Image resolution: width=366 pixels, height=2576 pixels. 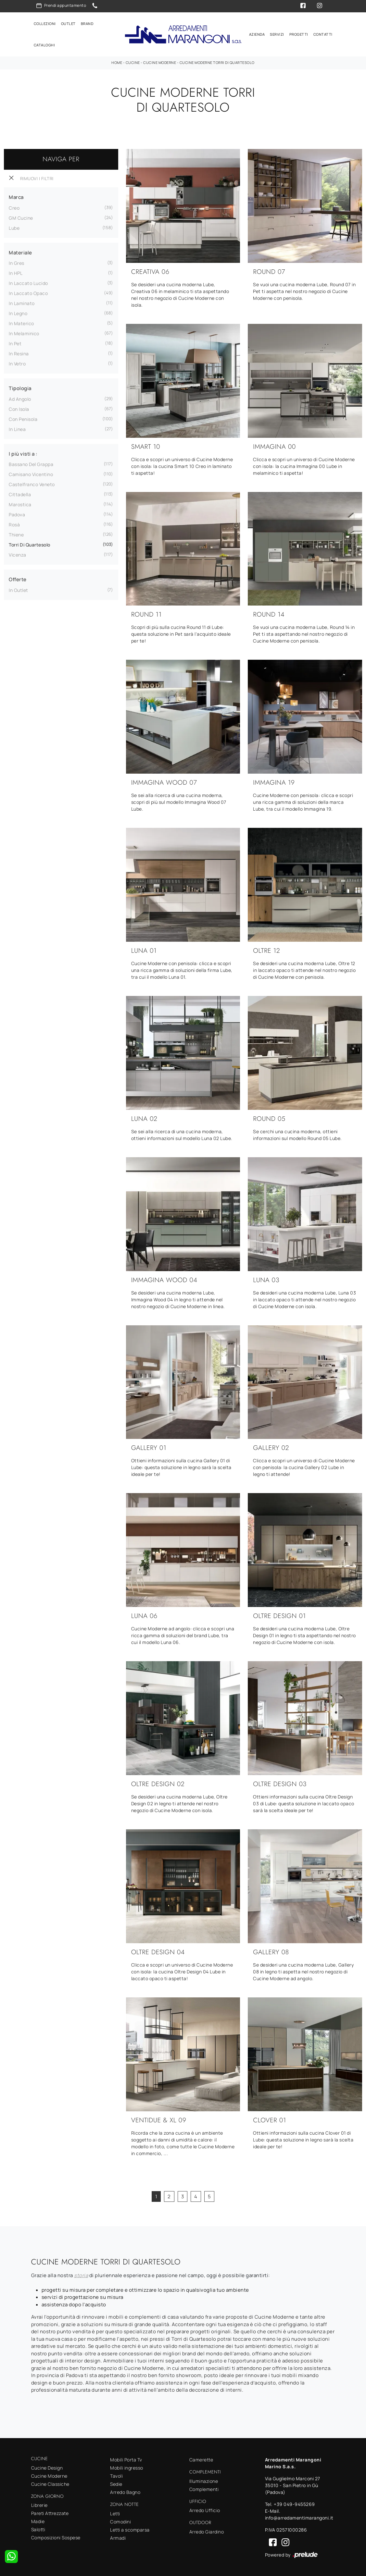 I want to click on Letti, so click(x=115, y=2512).